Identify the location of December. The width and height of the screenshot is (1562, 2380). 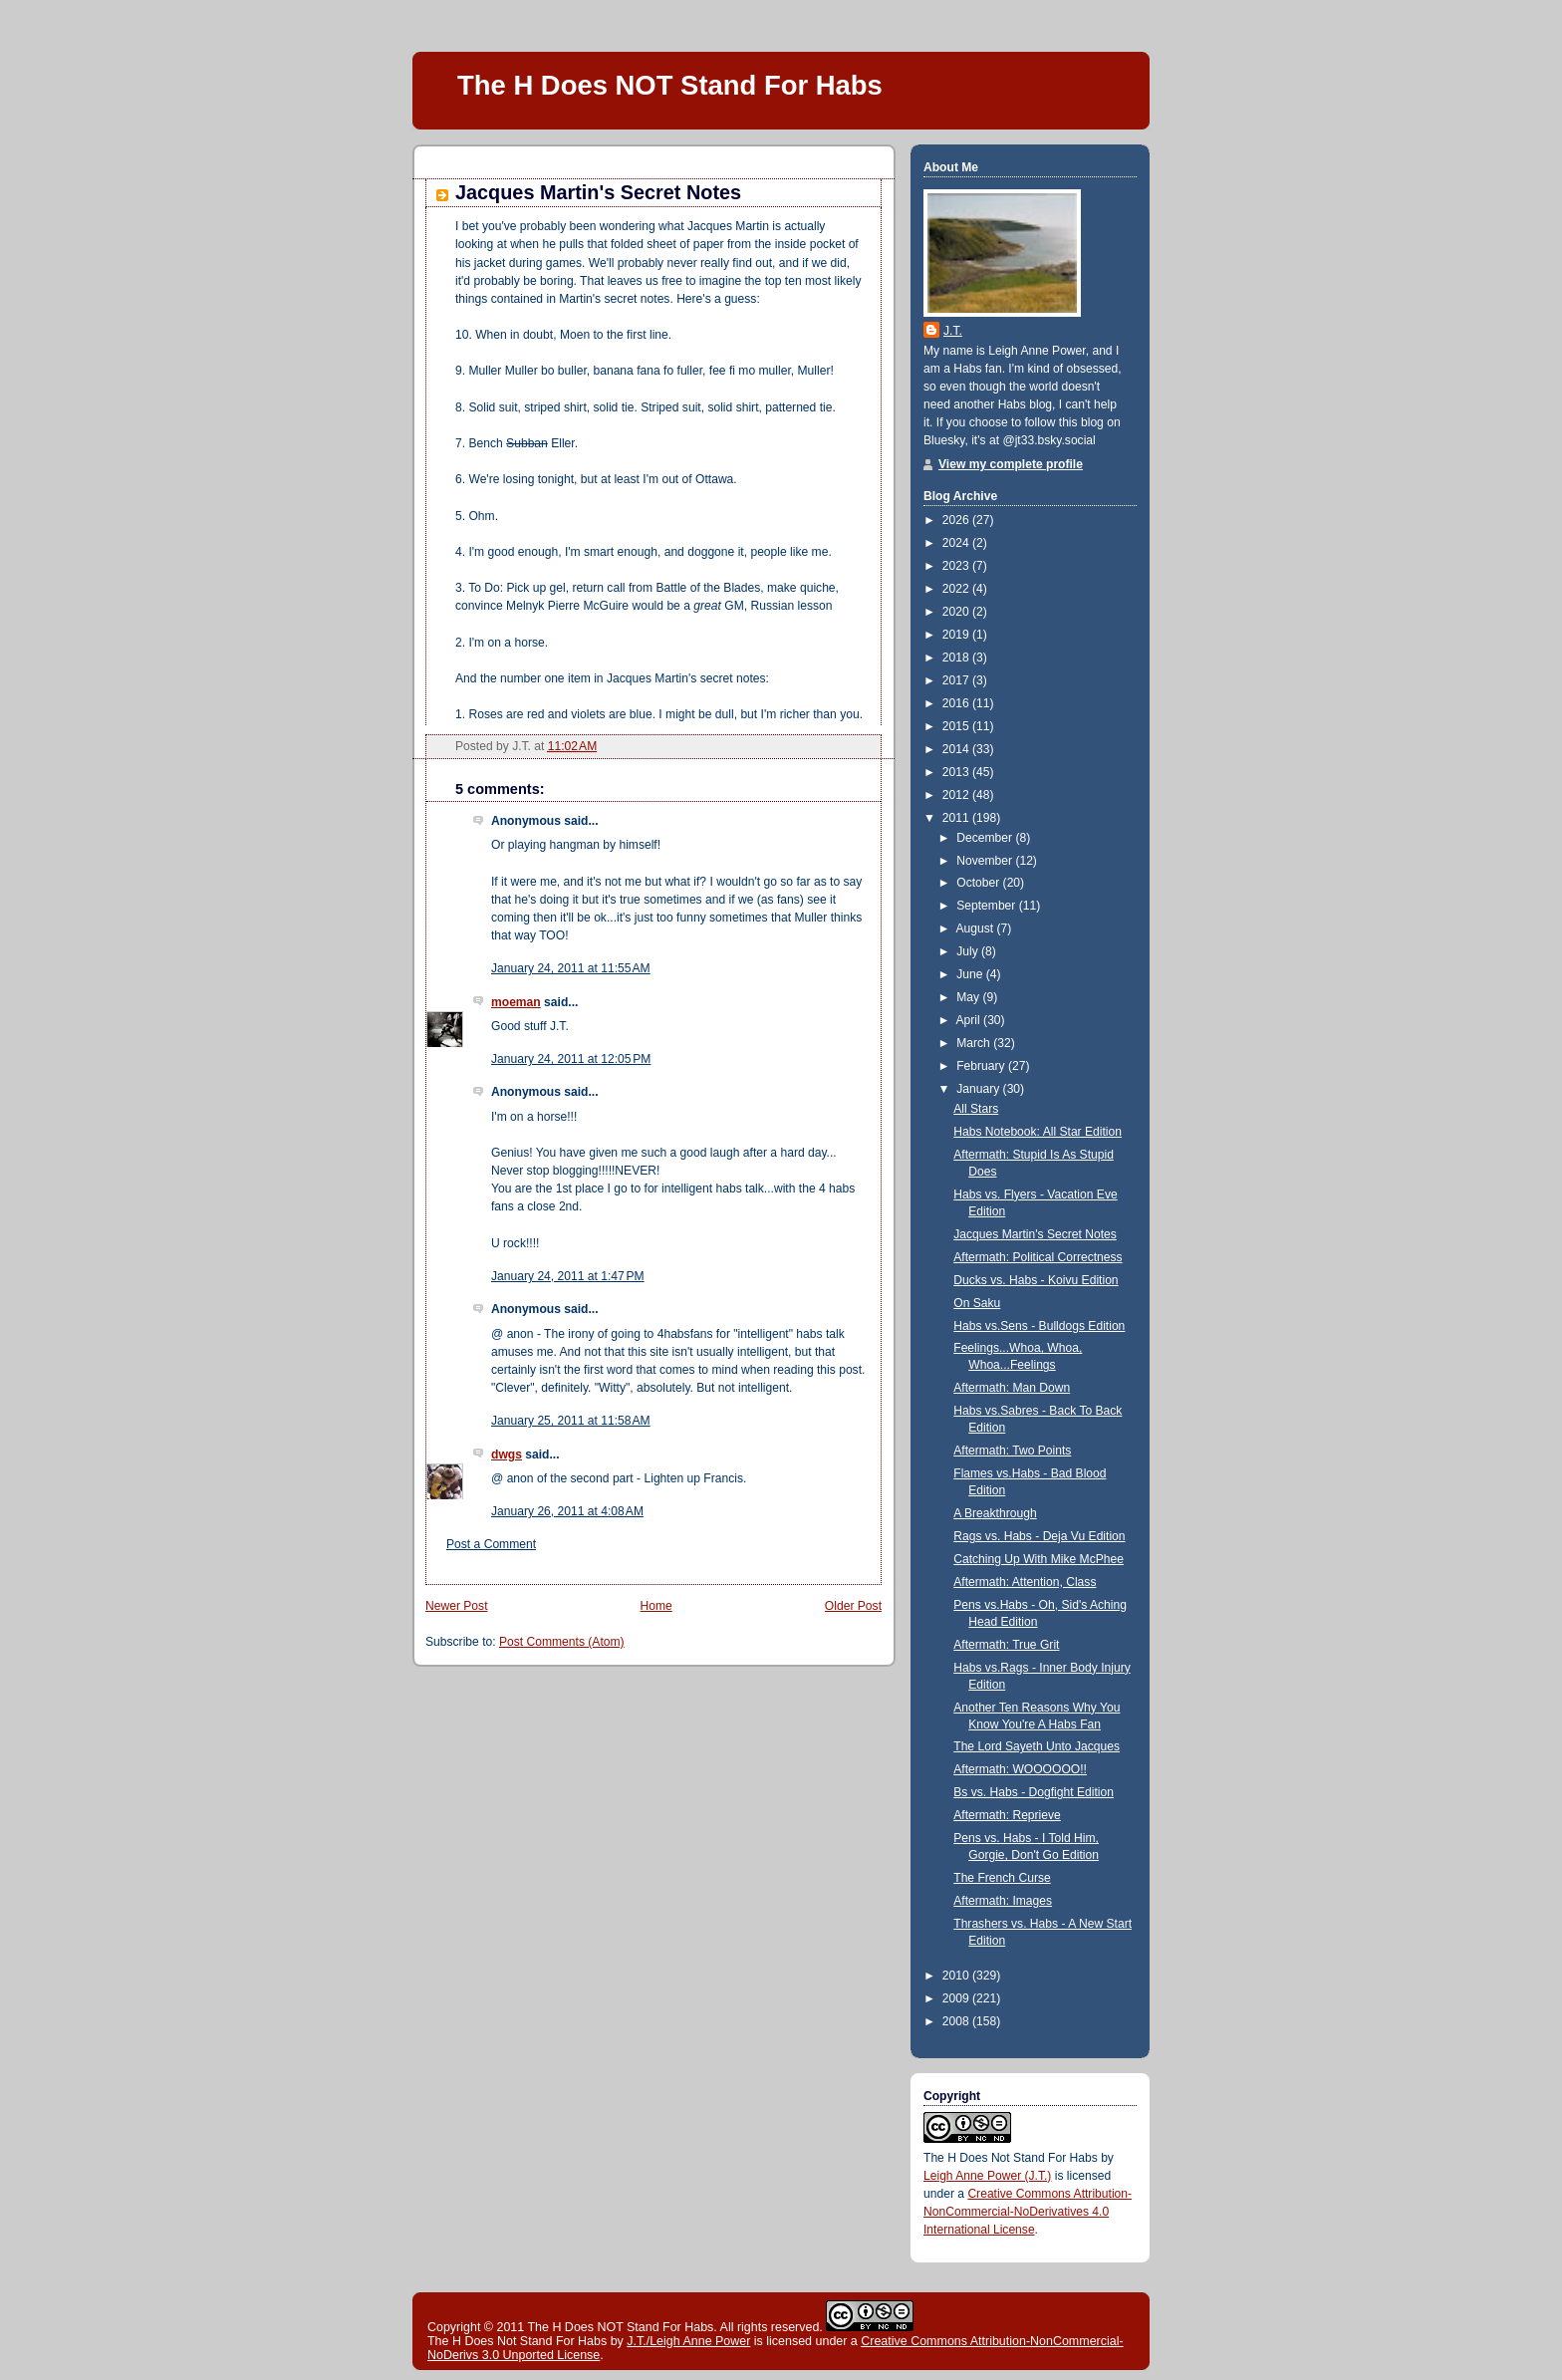
(985, 838).